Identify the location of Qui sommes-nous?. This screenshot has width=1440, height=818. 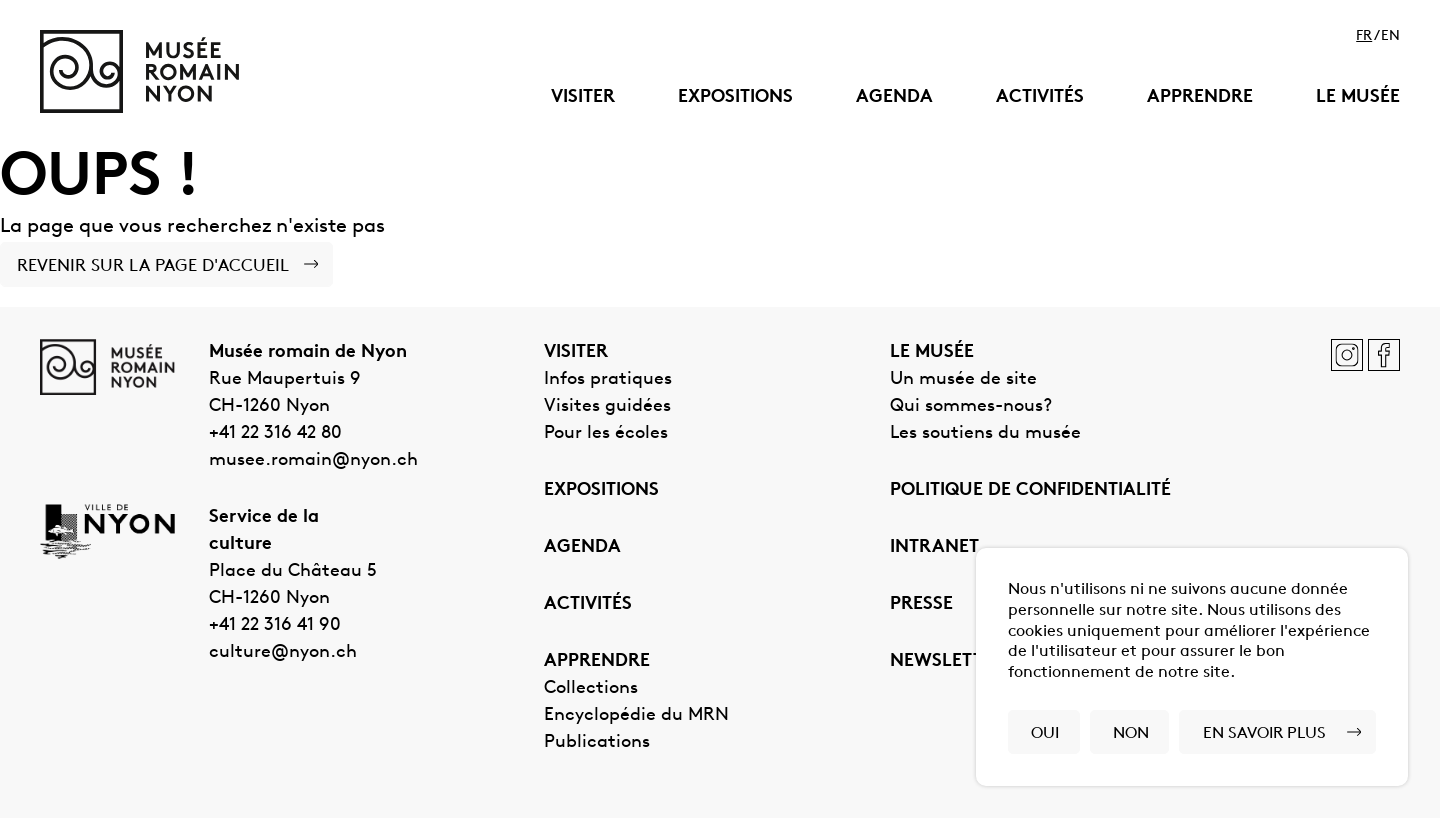
(971, 406).